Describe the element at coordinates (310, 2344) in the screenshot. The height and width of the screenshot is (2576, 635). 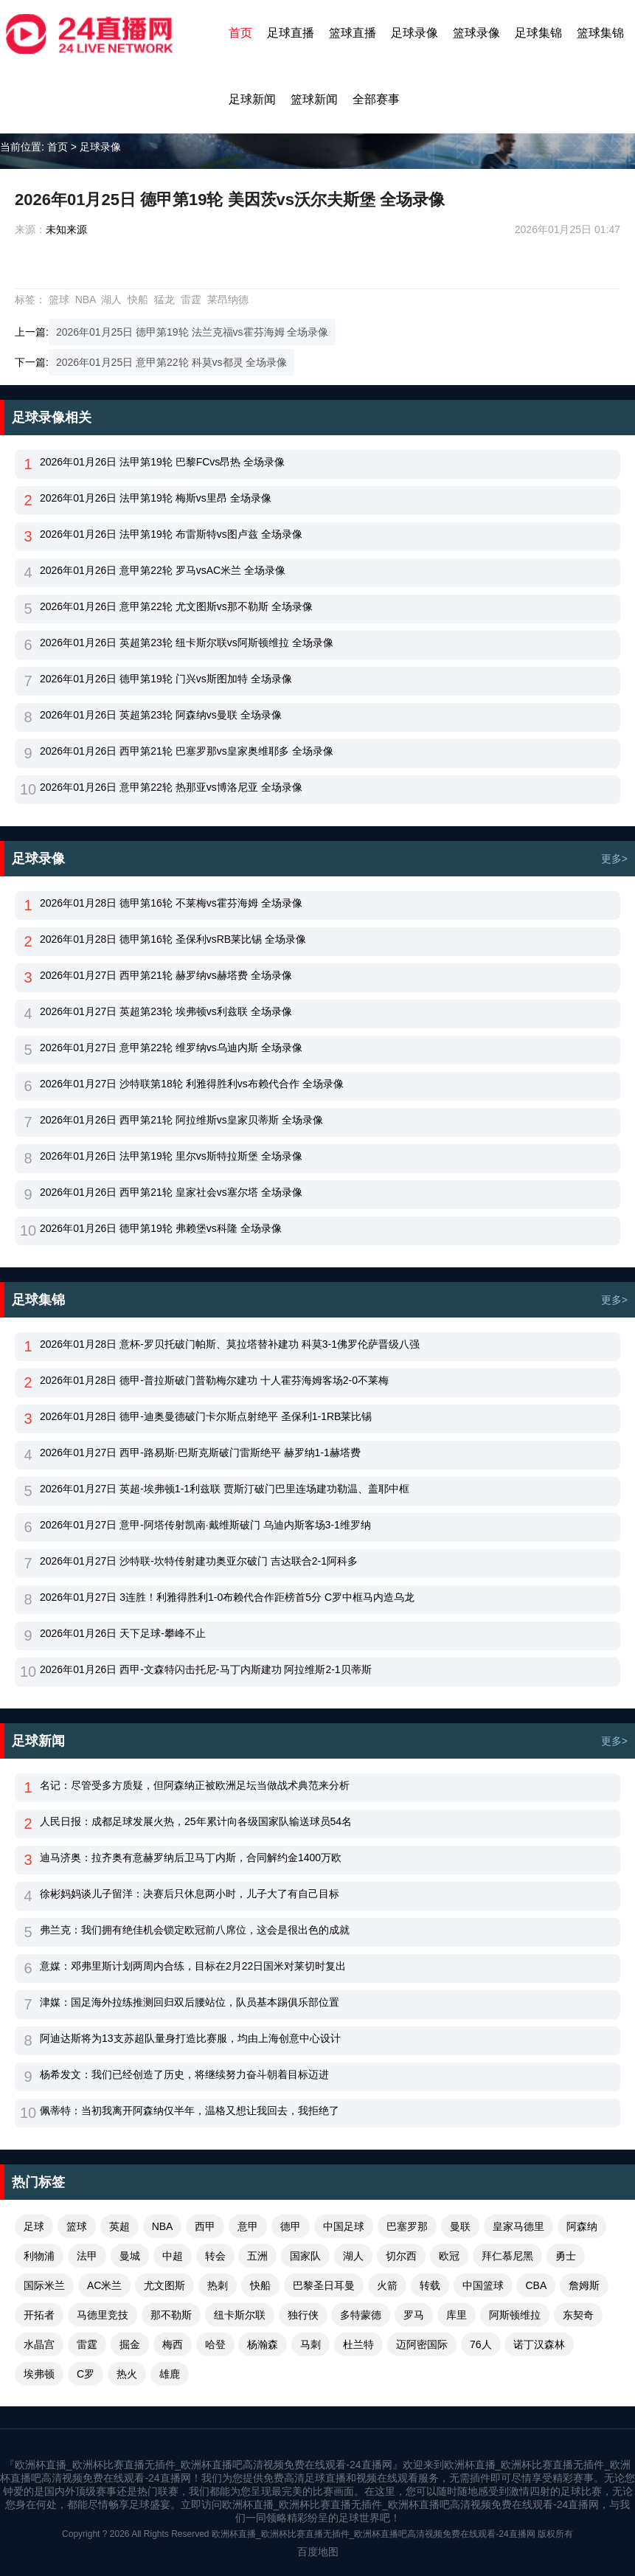
I see `马刺` at that location.